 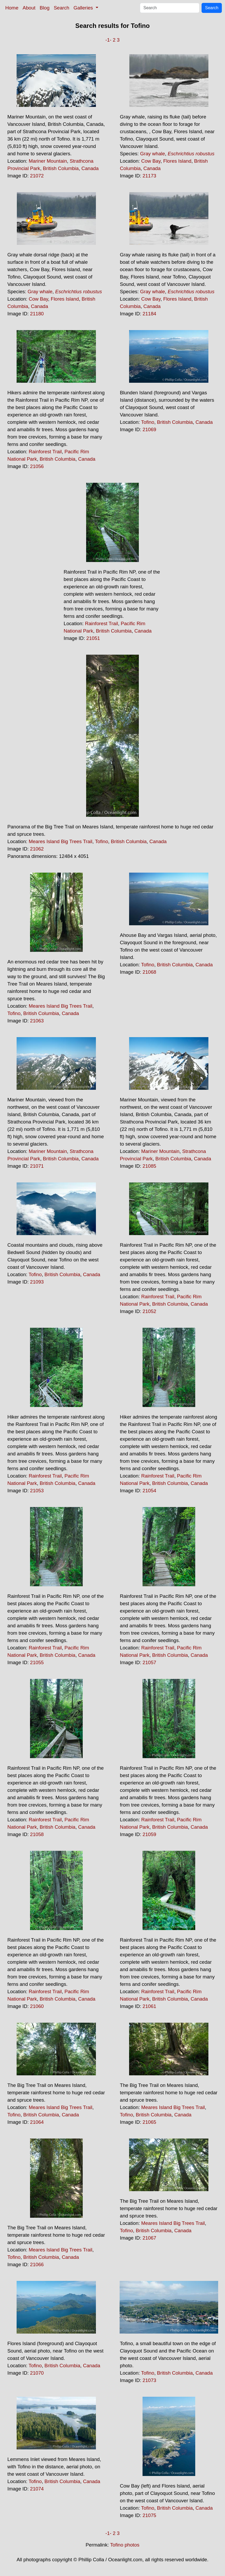 What do you see at coordinates (37, 2006) in the screenshot?
I see `21060` at bounding box center [37, 2006].